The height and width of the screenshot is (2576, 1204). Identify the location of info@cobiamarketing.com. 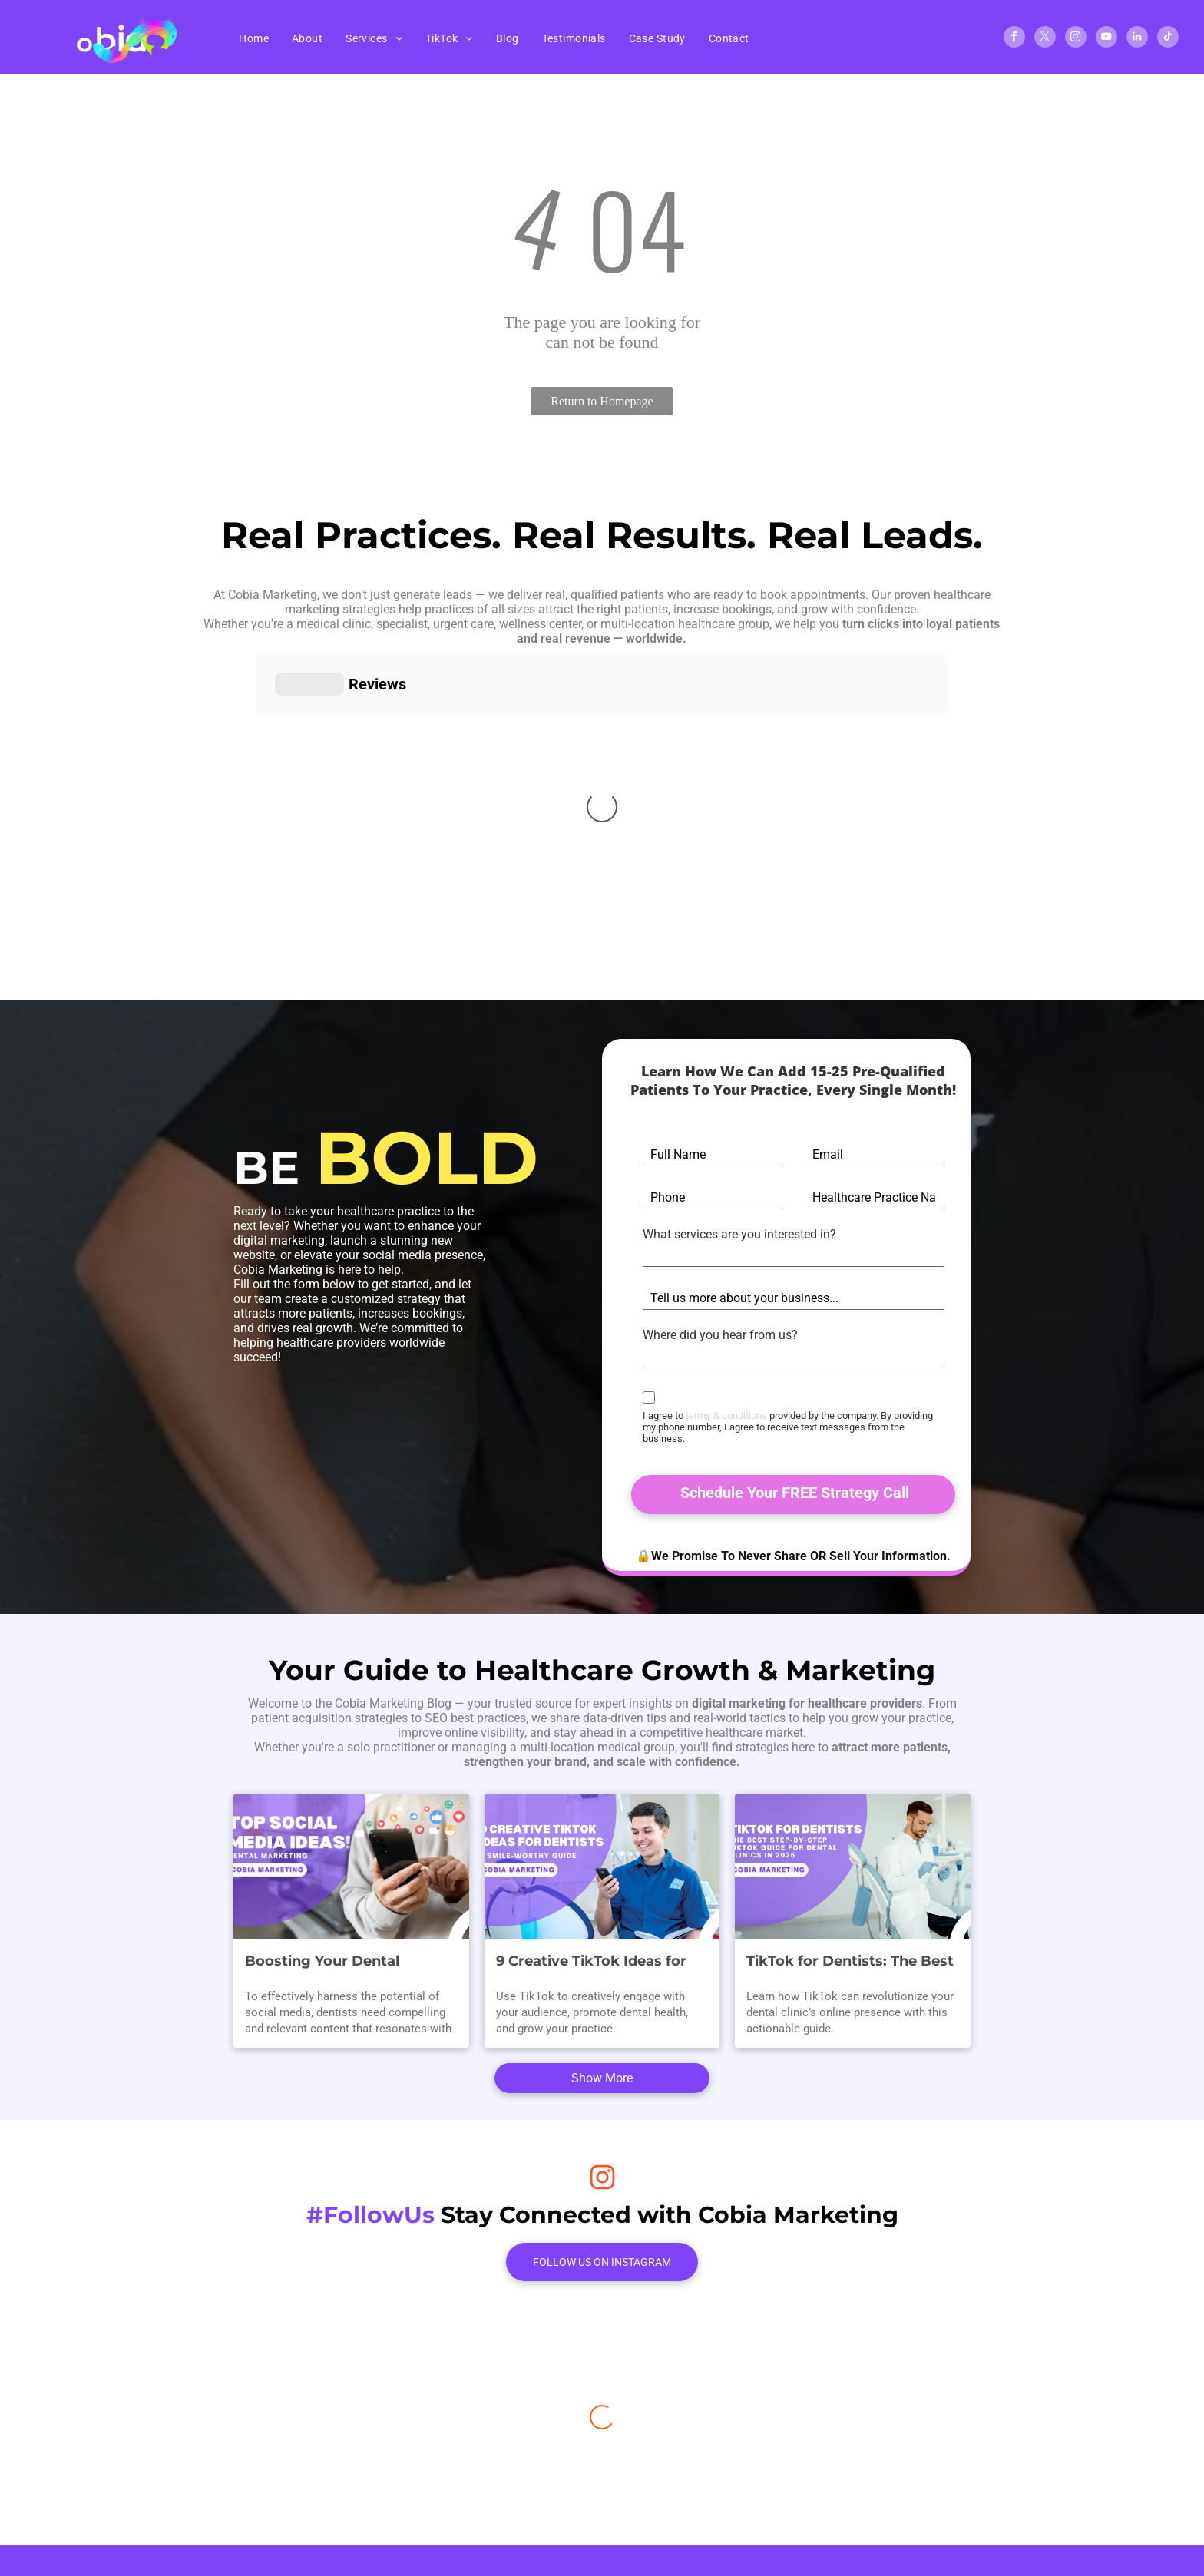
(674, 2390).